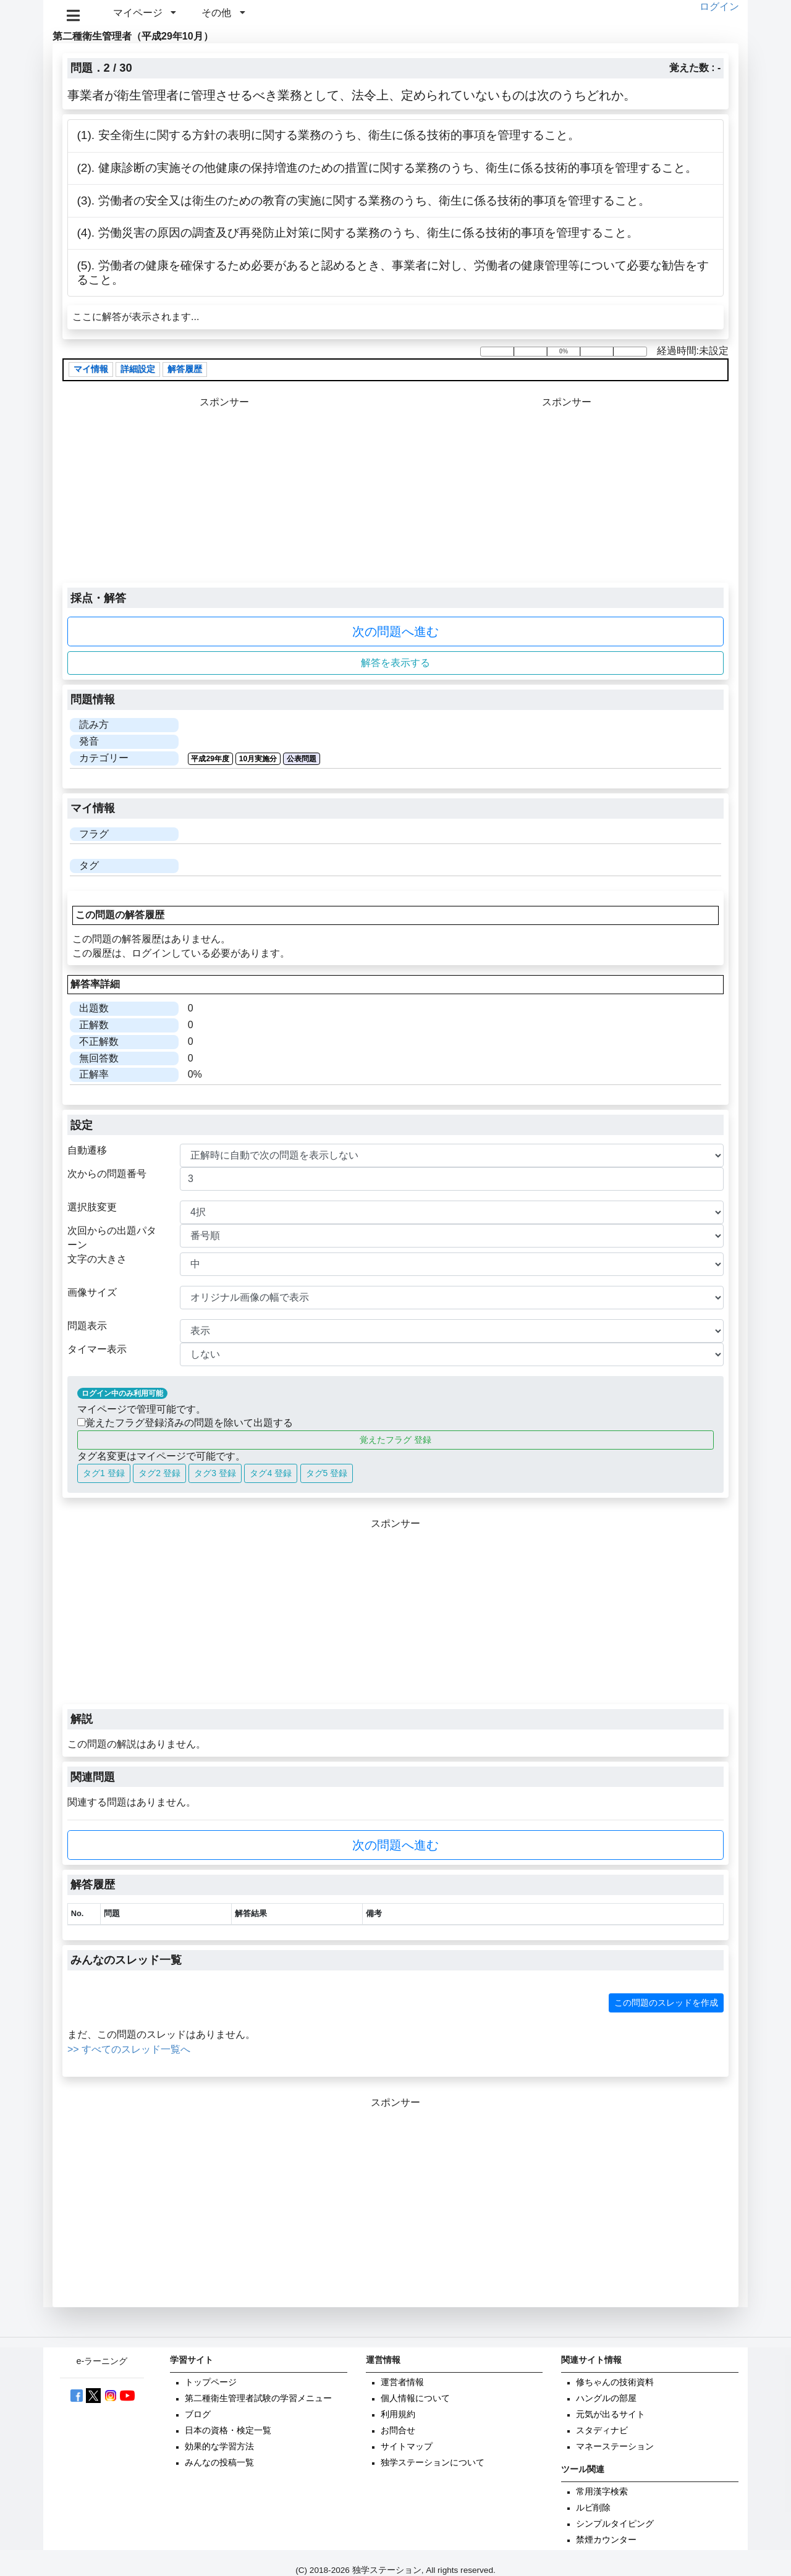  What do you see at coordinates (615, 2523) in the screenshot?
I see `シンプルタイピング` at bounding box center [615, 2523].